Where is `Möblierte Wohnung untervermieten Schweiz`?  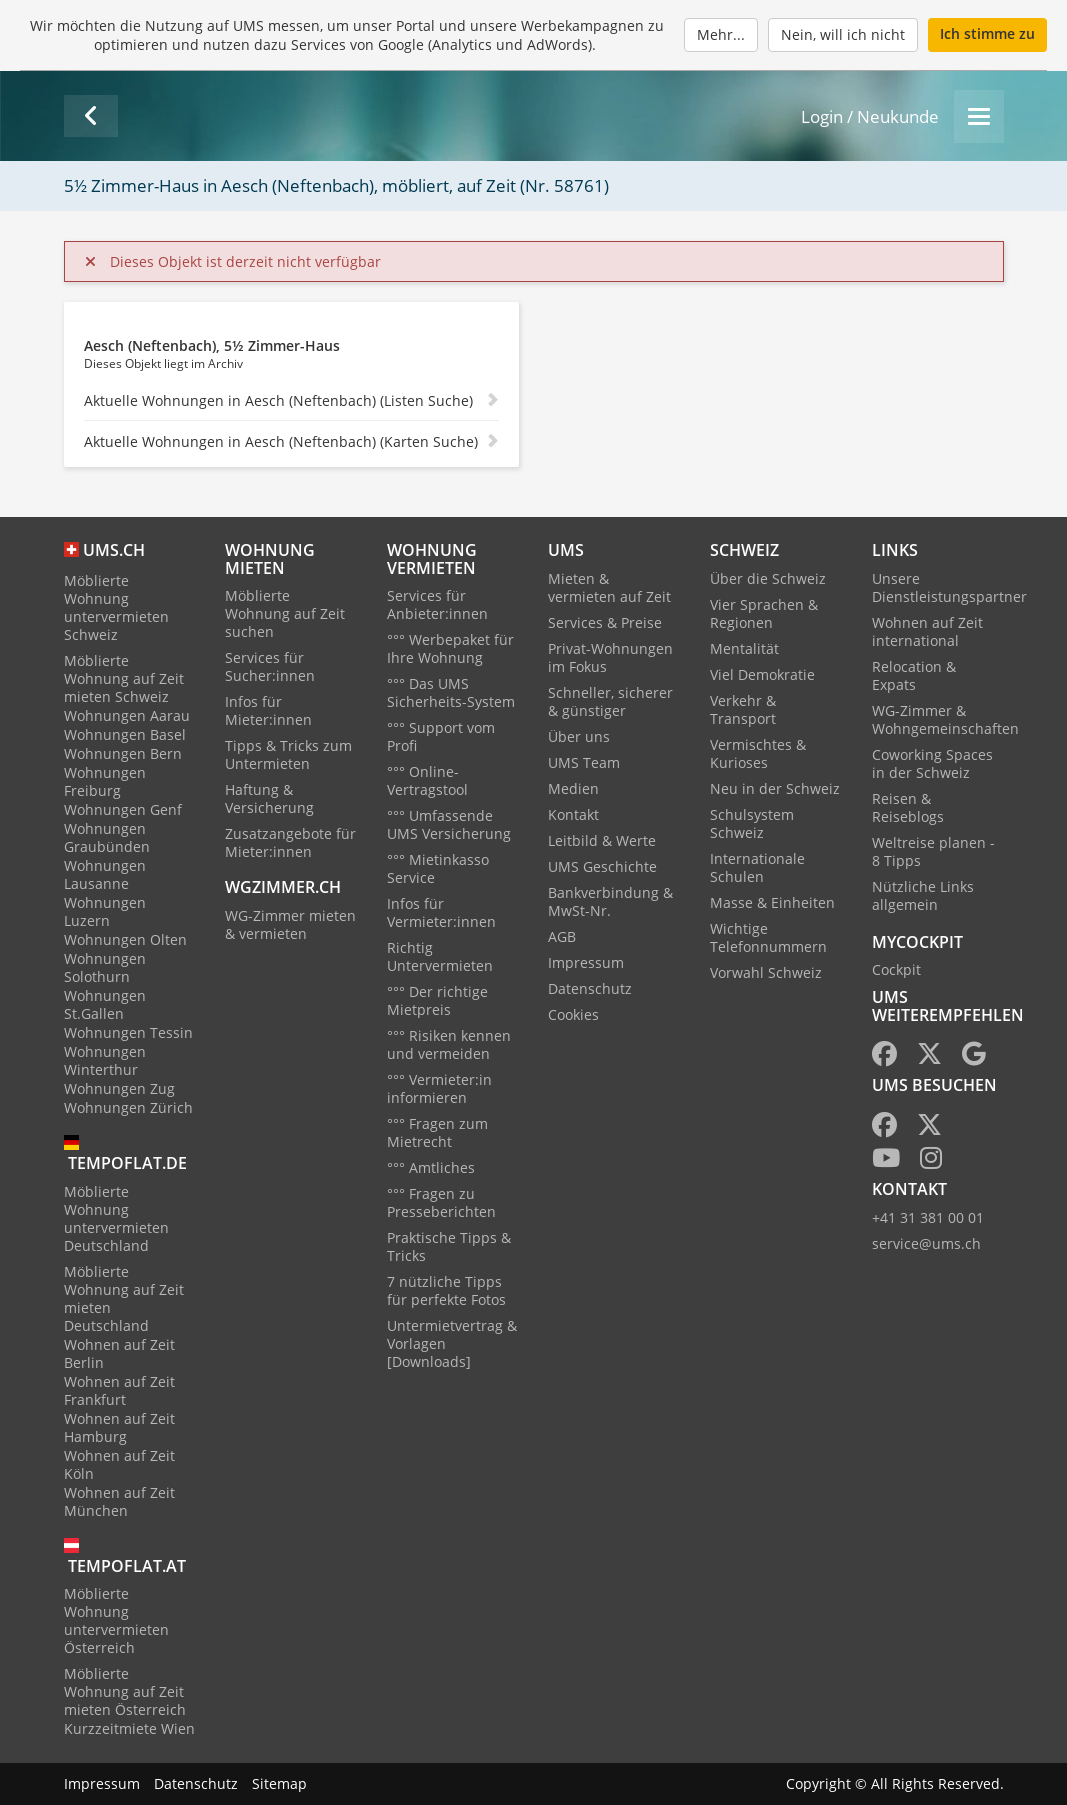 Möblierte Wohnung untervermieten Schweiz is located at coordinates (116, 607).